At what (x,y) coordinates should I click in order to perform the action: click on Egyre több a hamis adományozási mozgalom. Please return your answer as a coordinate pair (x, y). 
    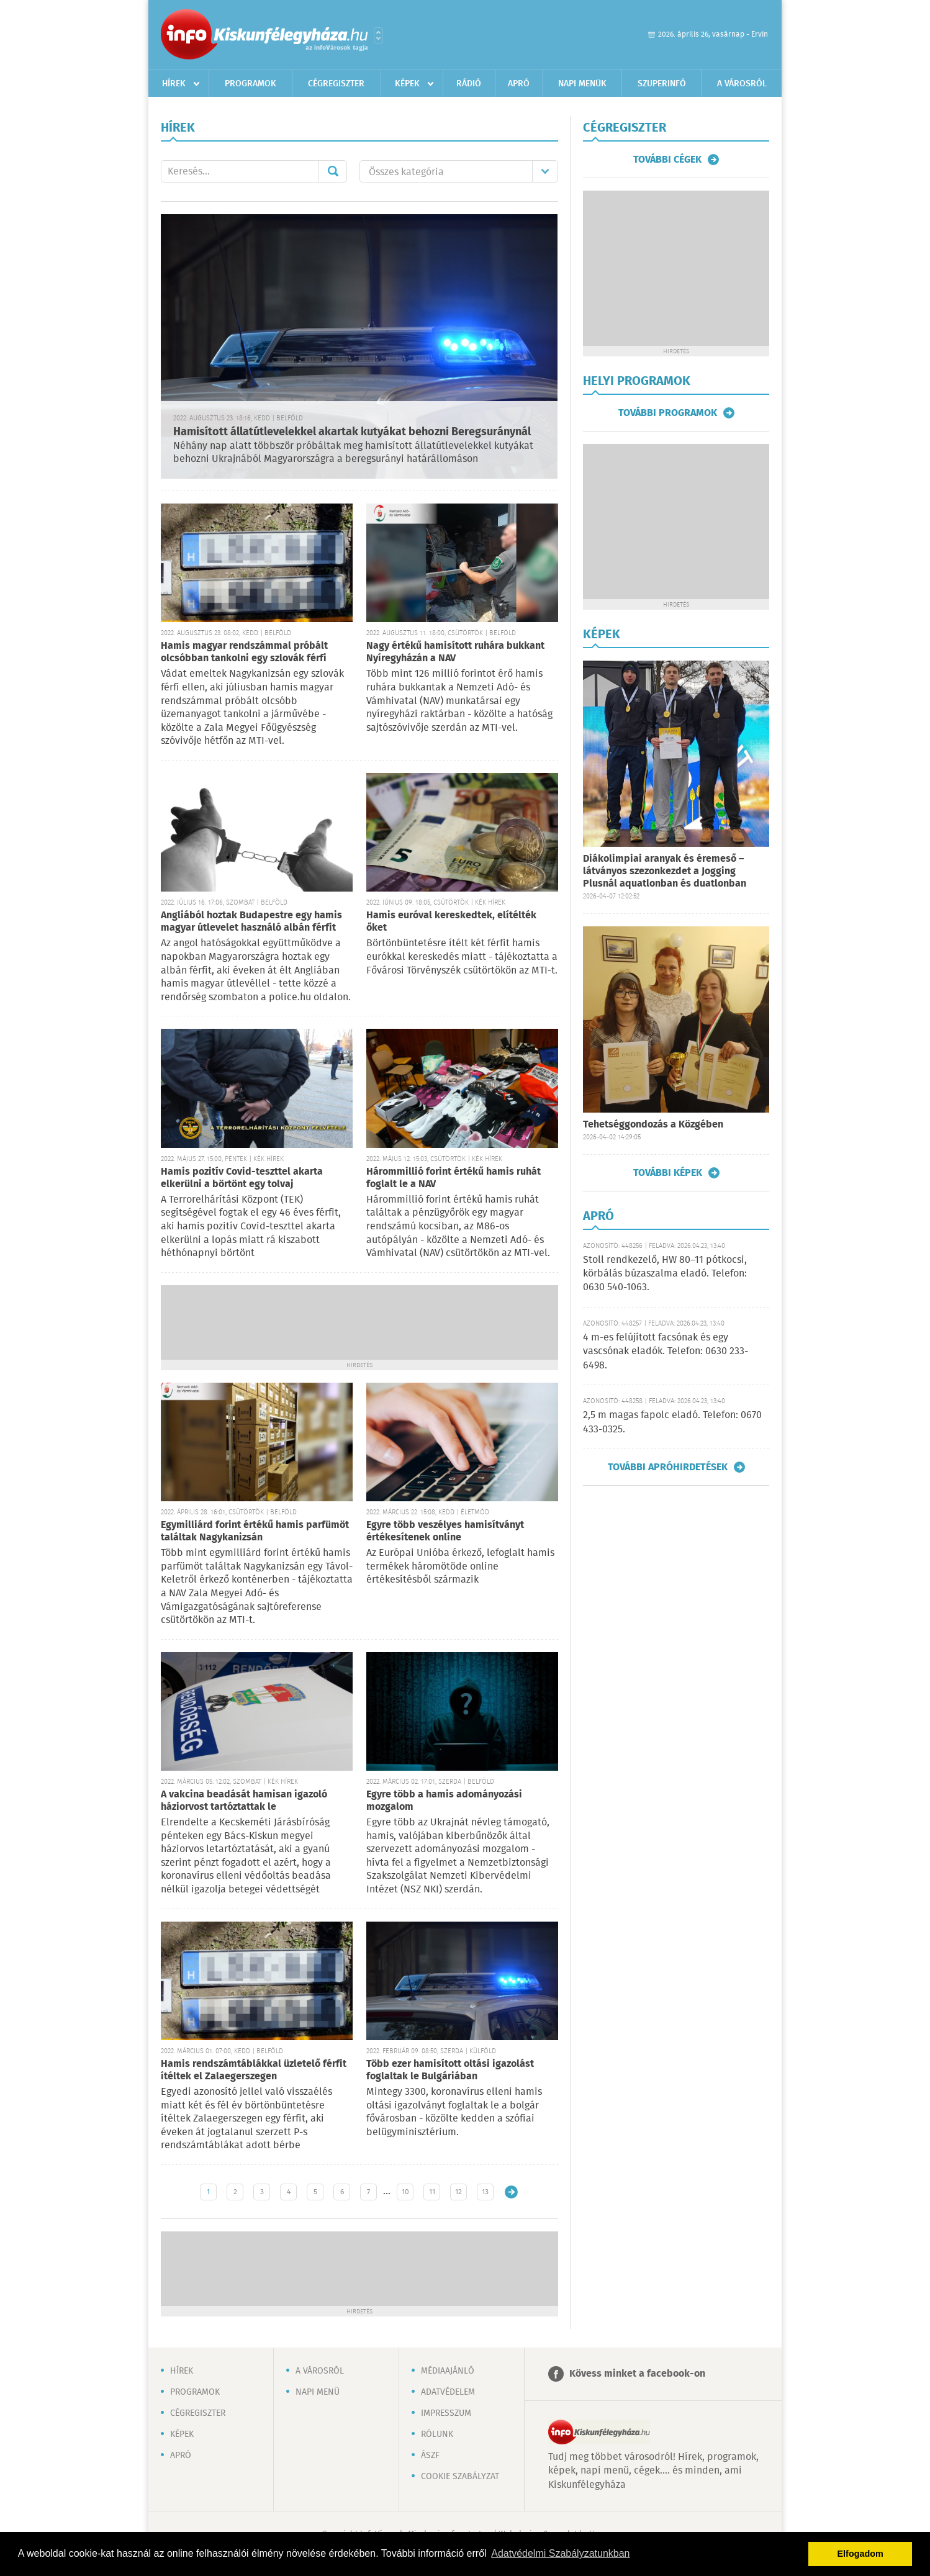
    Looking at the image, I should click on (444, 1801).